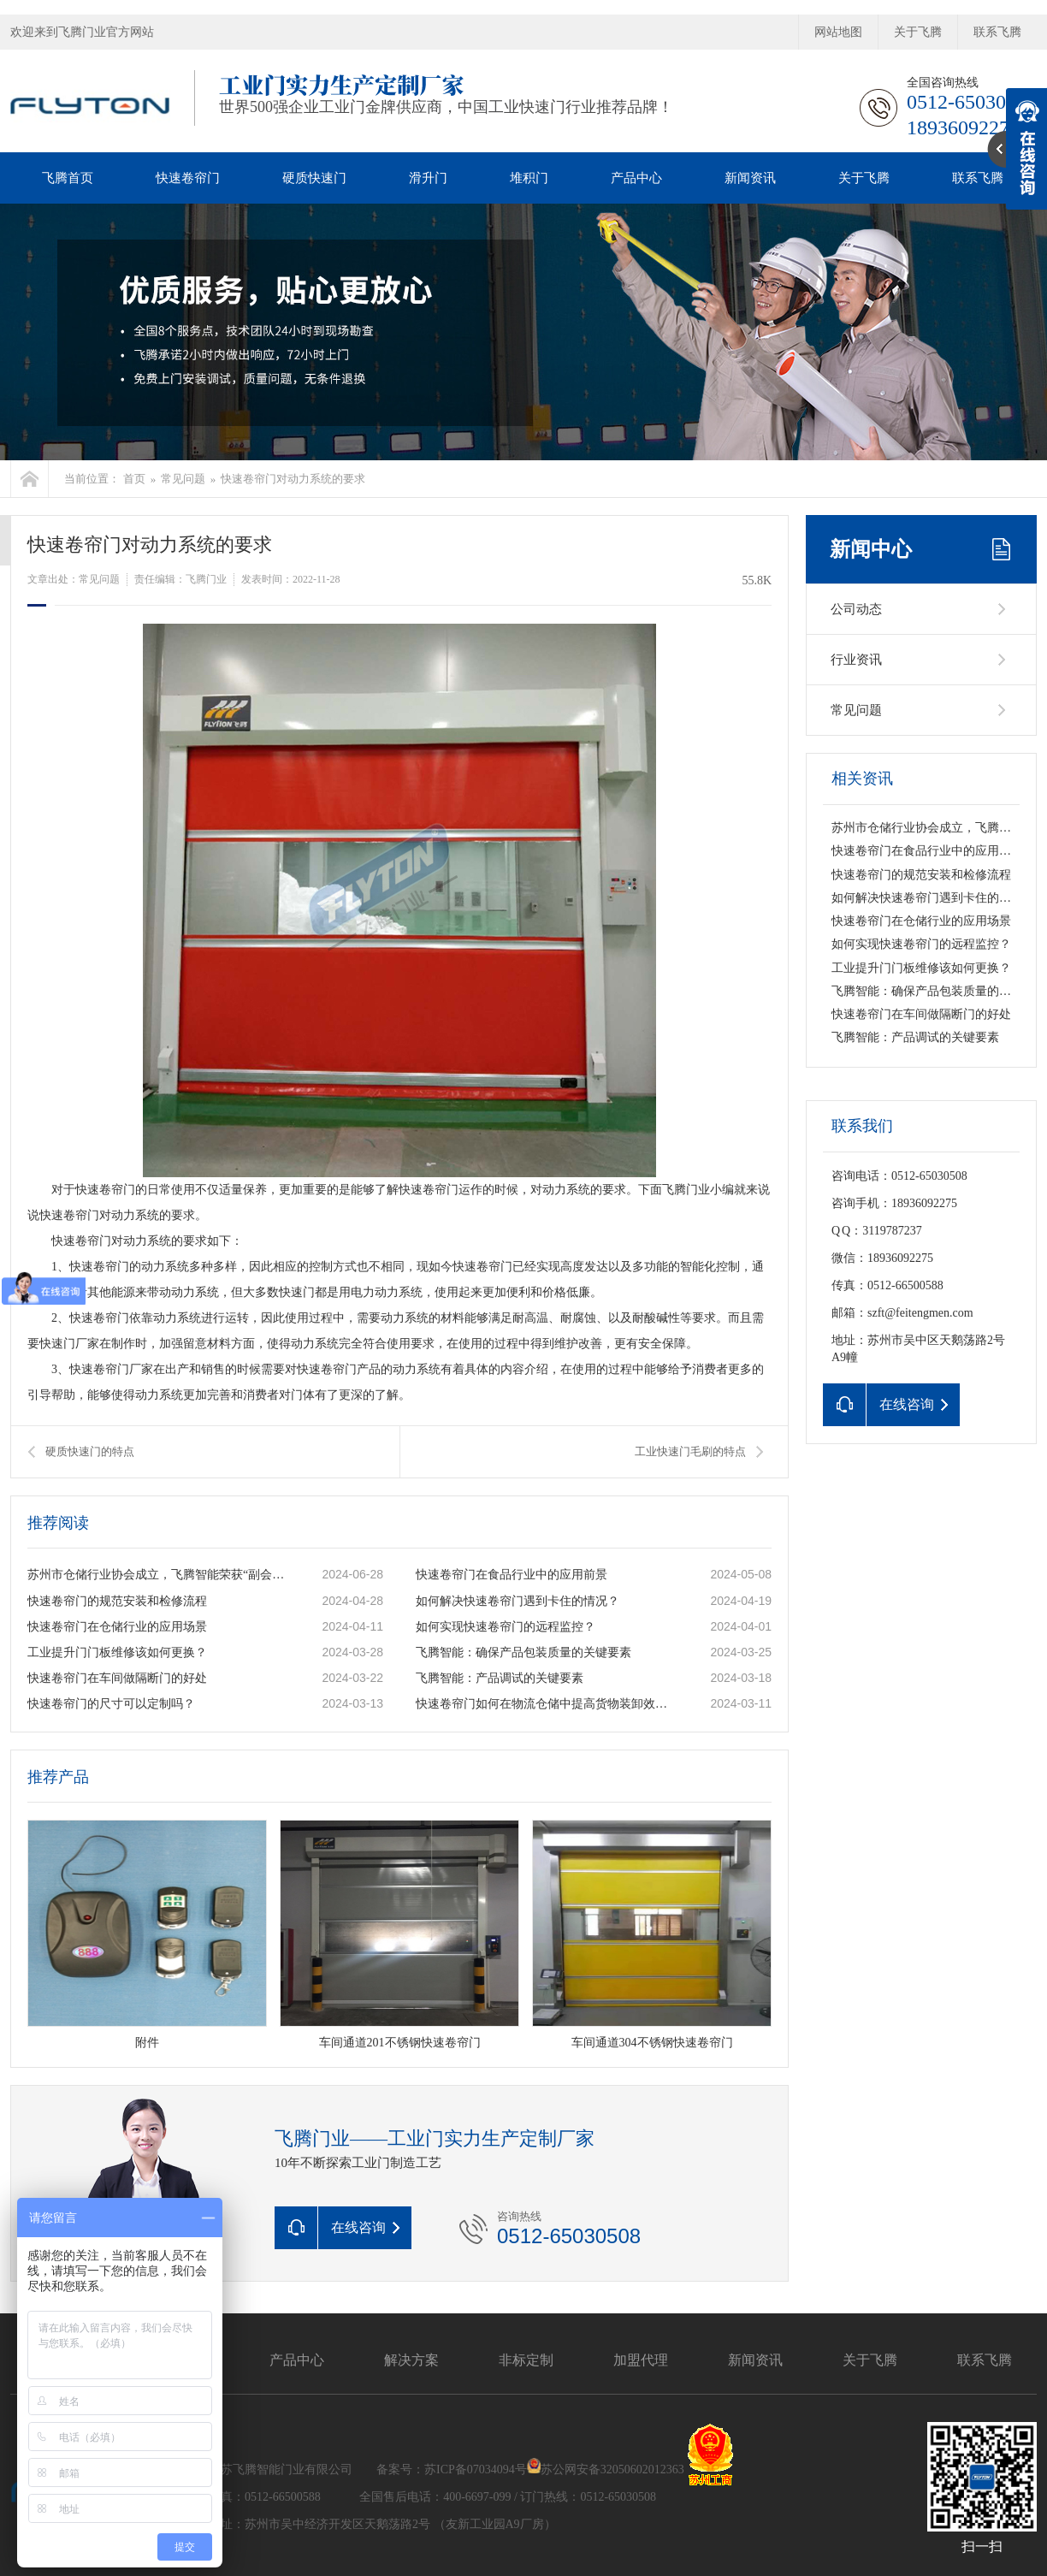 Image resolution: width=1047 pixels, height=2576 pixels. Describe the element at coordinates (505, 1626) in the screenshot. I see `如何实现快速卷帘门的远程监控？` at that location.